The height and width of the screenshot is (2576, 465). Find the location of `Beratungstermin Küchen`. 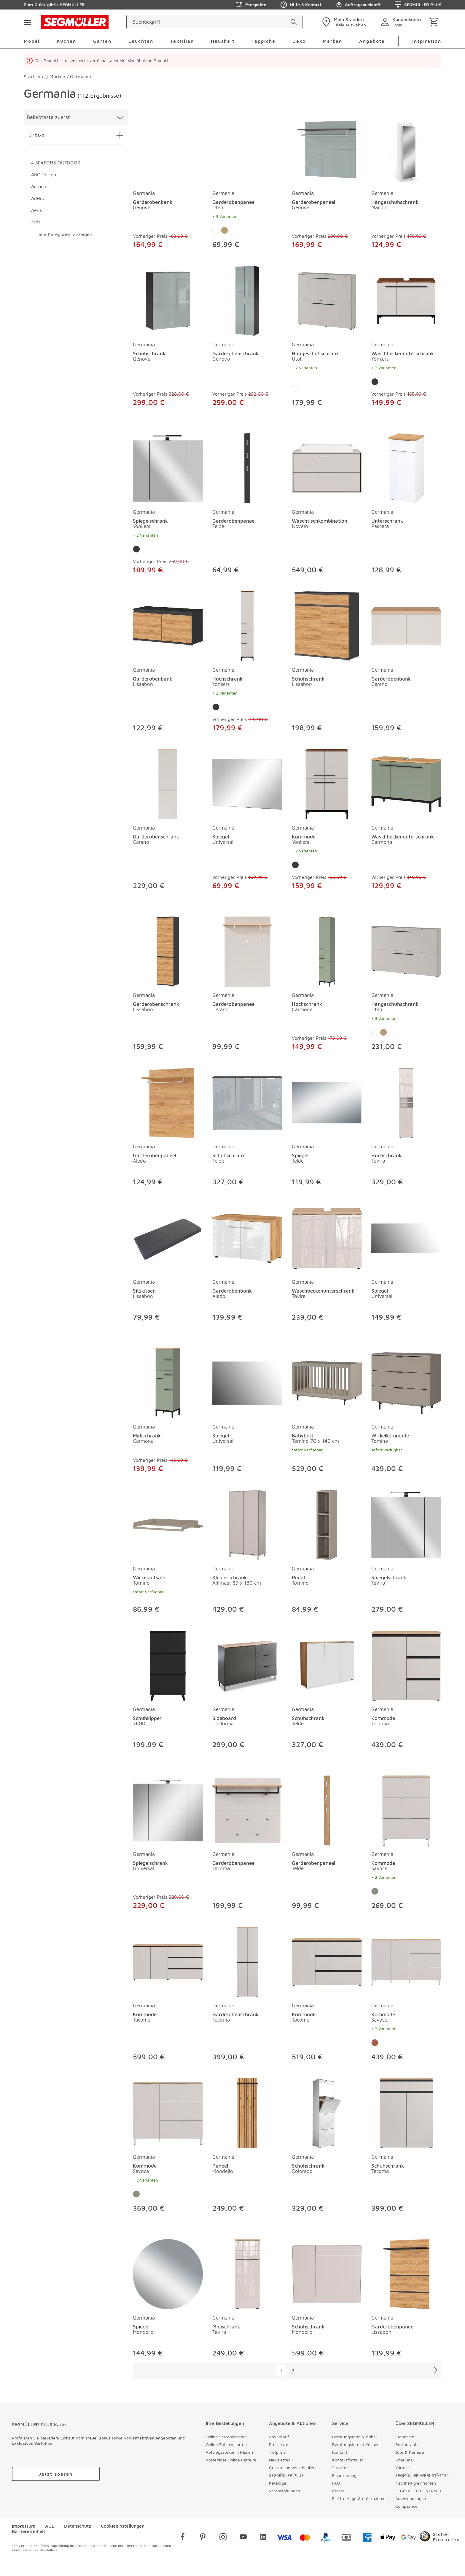

Beratungstermin Küchen is located at coordinates (356, 2444).